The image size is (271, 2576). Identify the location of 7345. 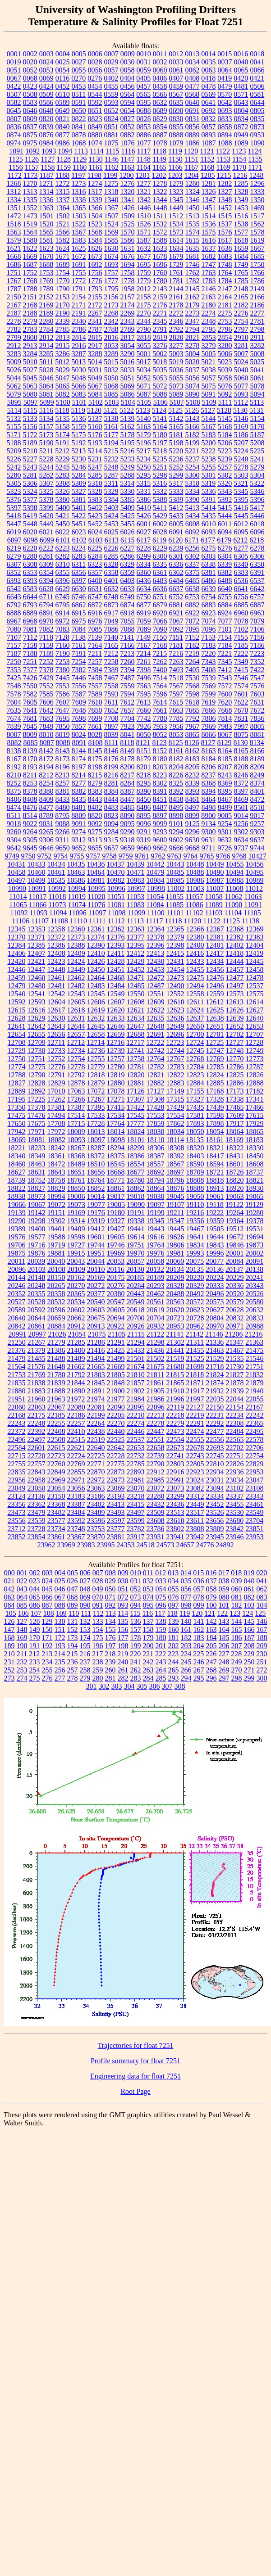
(225, 661).